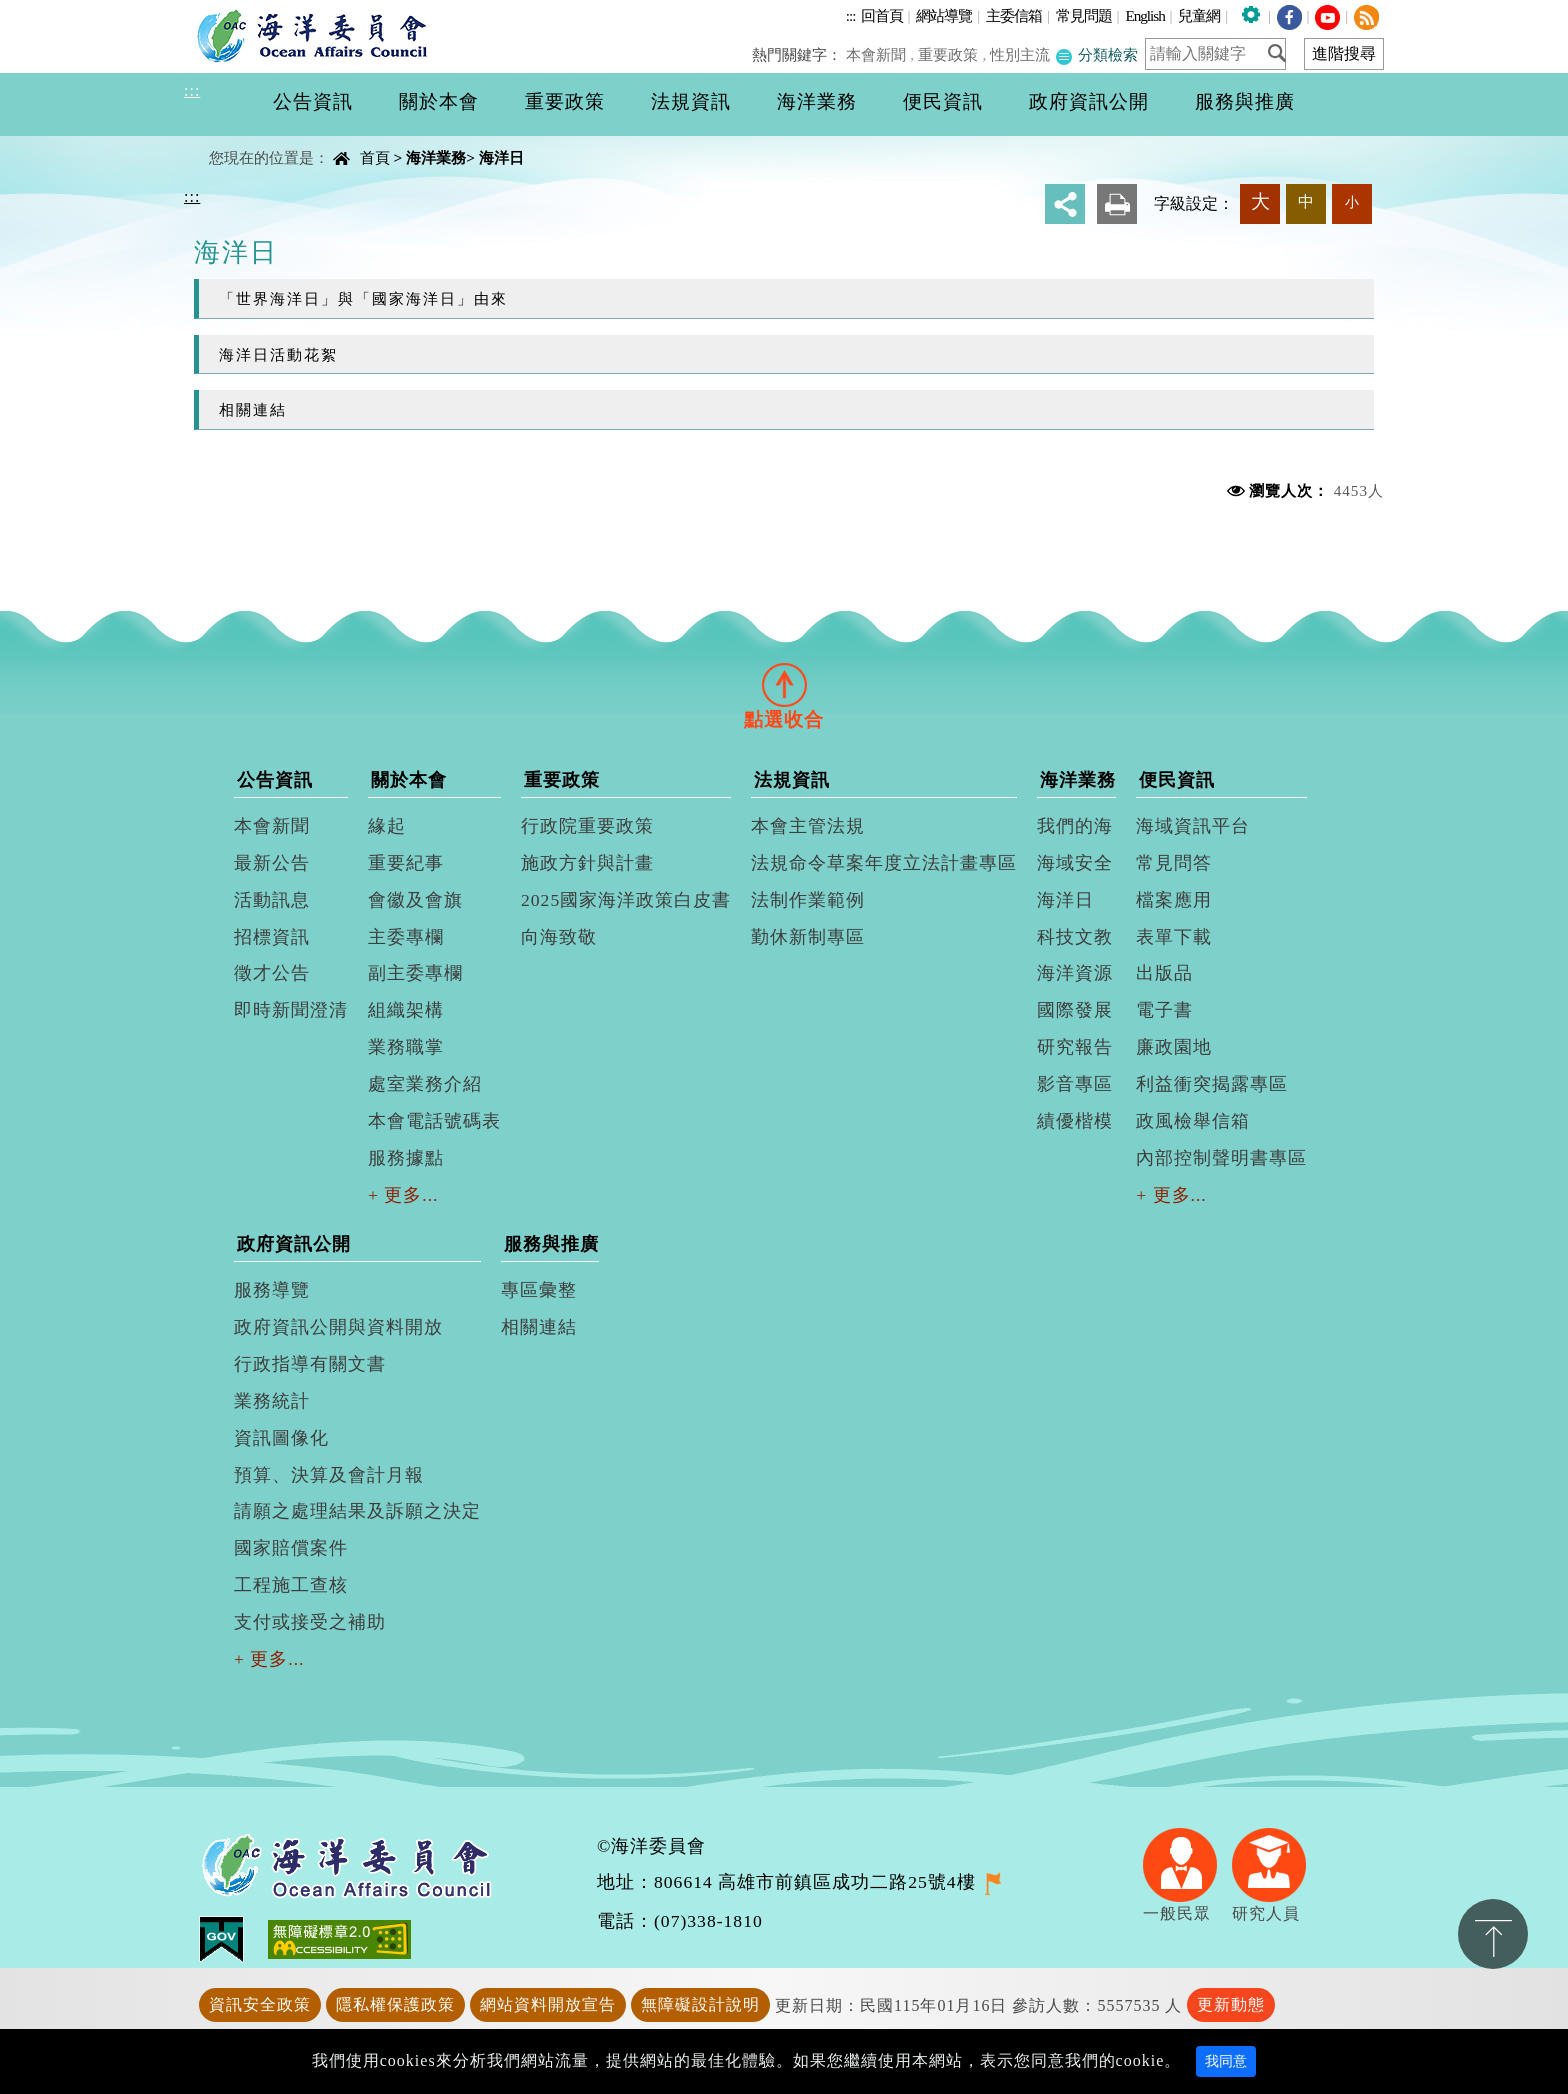 The width and height of the screenshot is (1568, 2094). I want to click on 本會電話號碼表, so click(434, 1121).